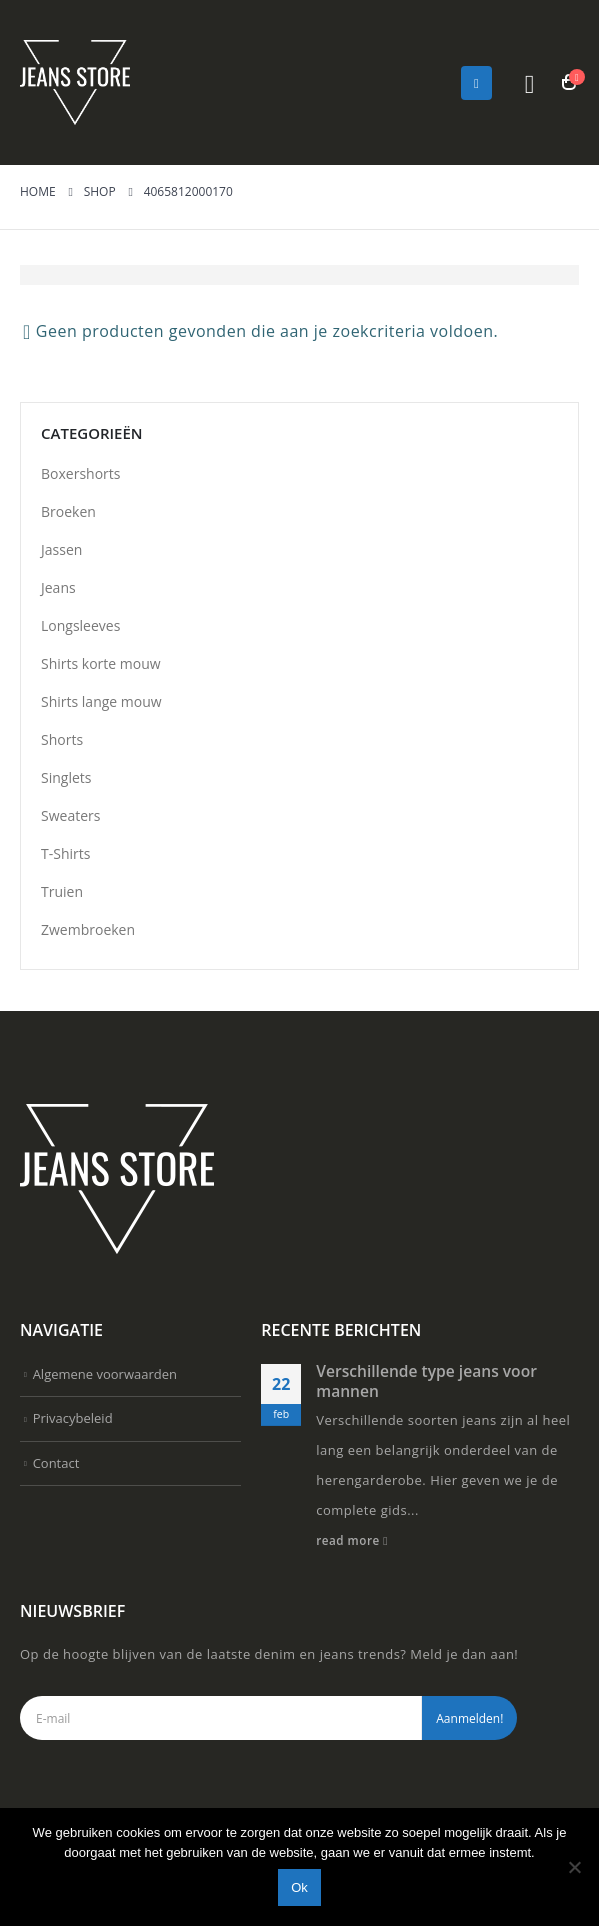  What do you see at coordinates (73, 1418) in the screenshot?
I see `Privacybeleid` at bounding box center [73, 1418].